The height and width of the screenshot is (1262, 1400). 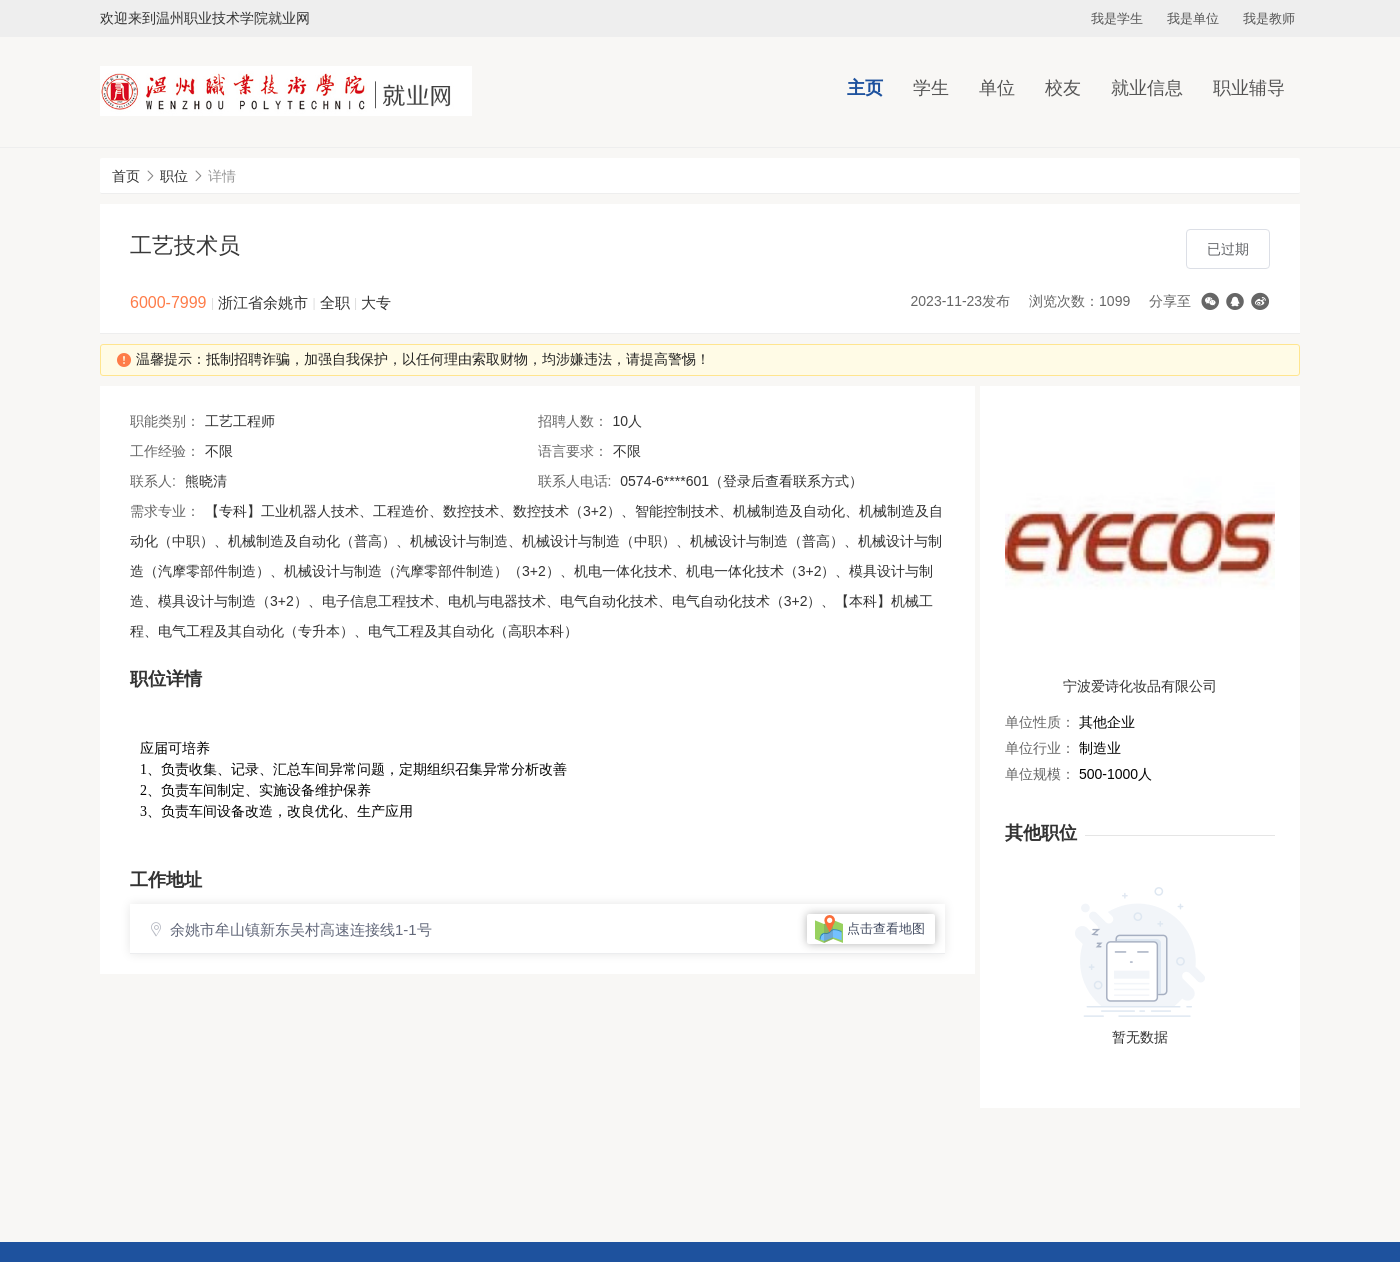 What do you see at coordinates (126, 176) in the screenshot?
I see `首页` at bounding box center [126, 176].